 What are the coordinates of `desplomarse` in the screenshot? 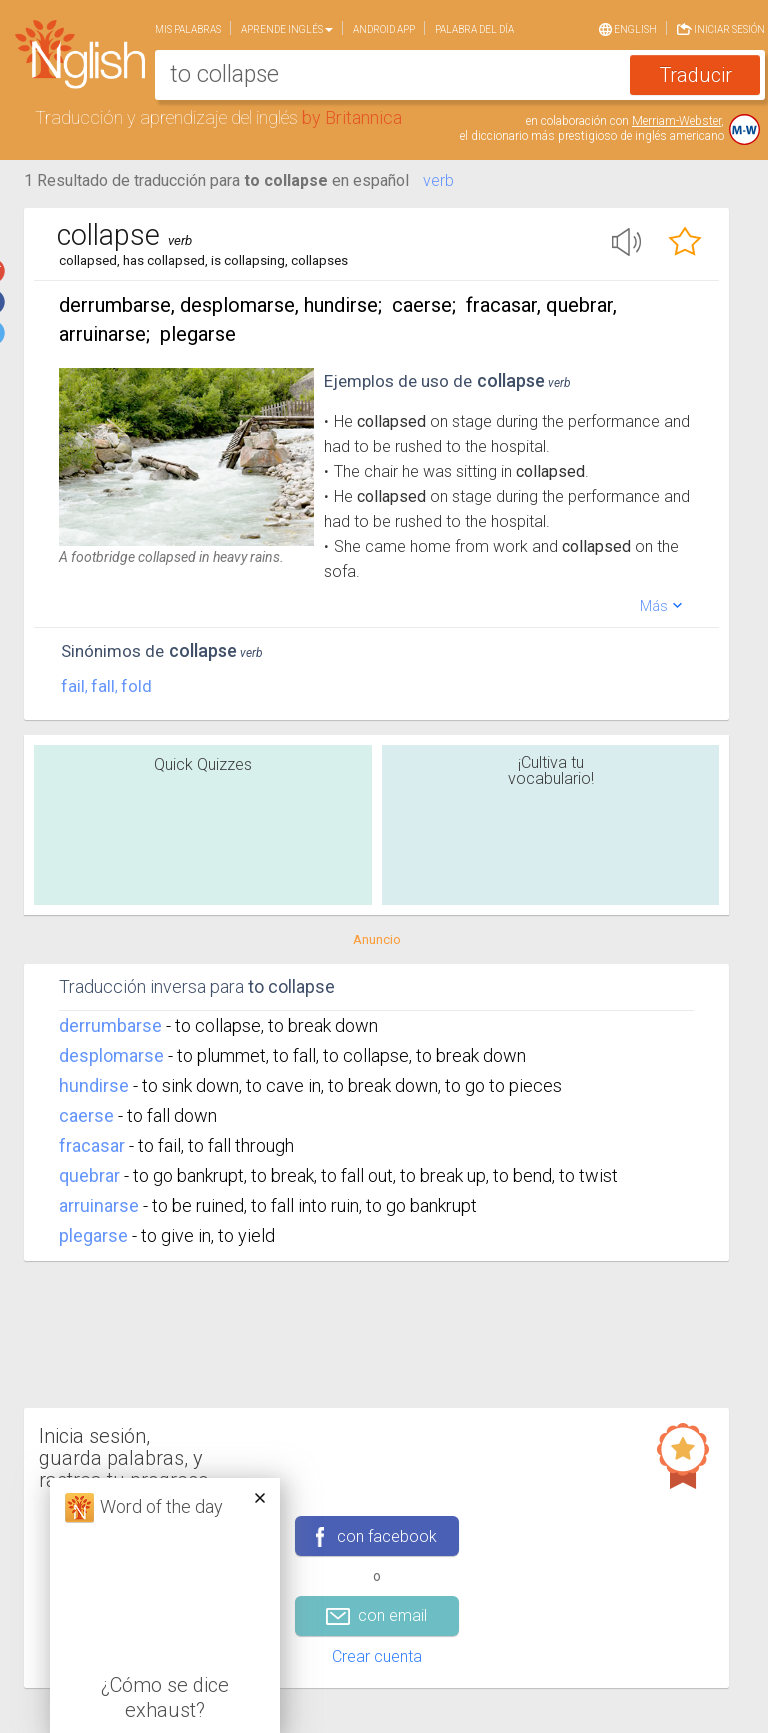 It's located at (111, 1055).